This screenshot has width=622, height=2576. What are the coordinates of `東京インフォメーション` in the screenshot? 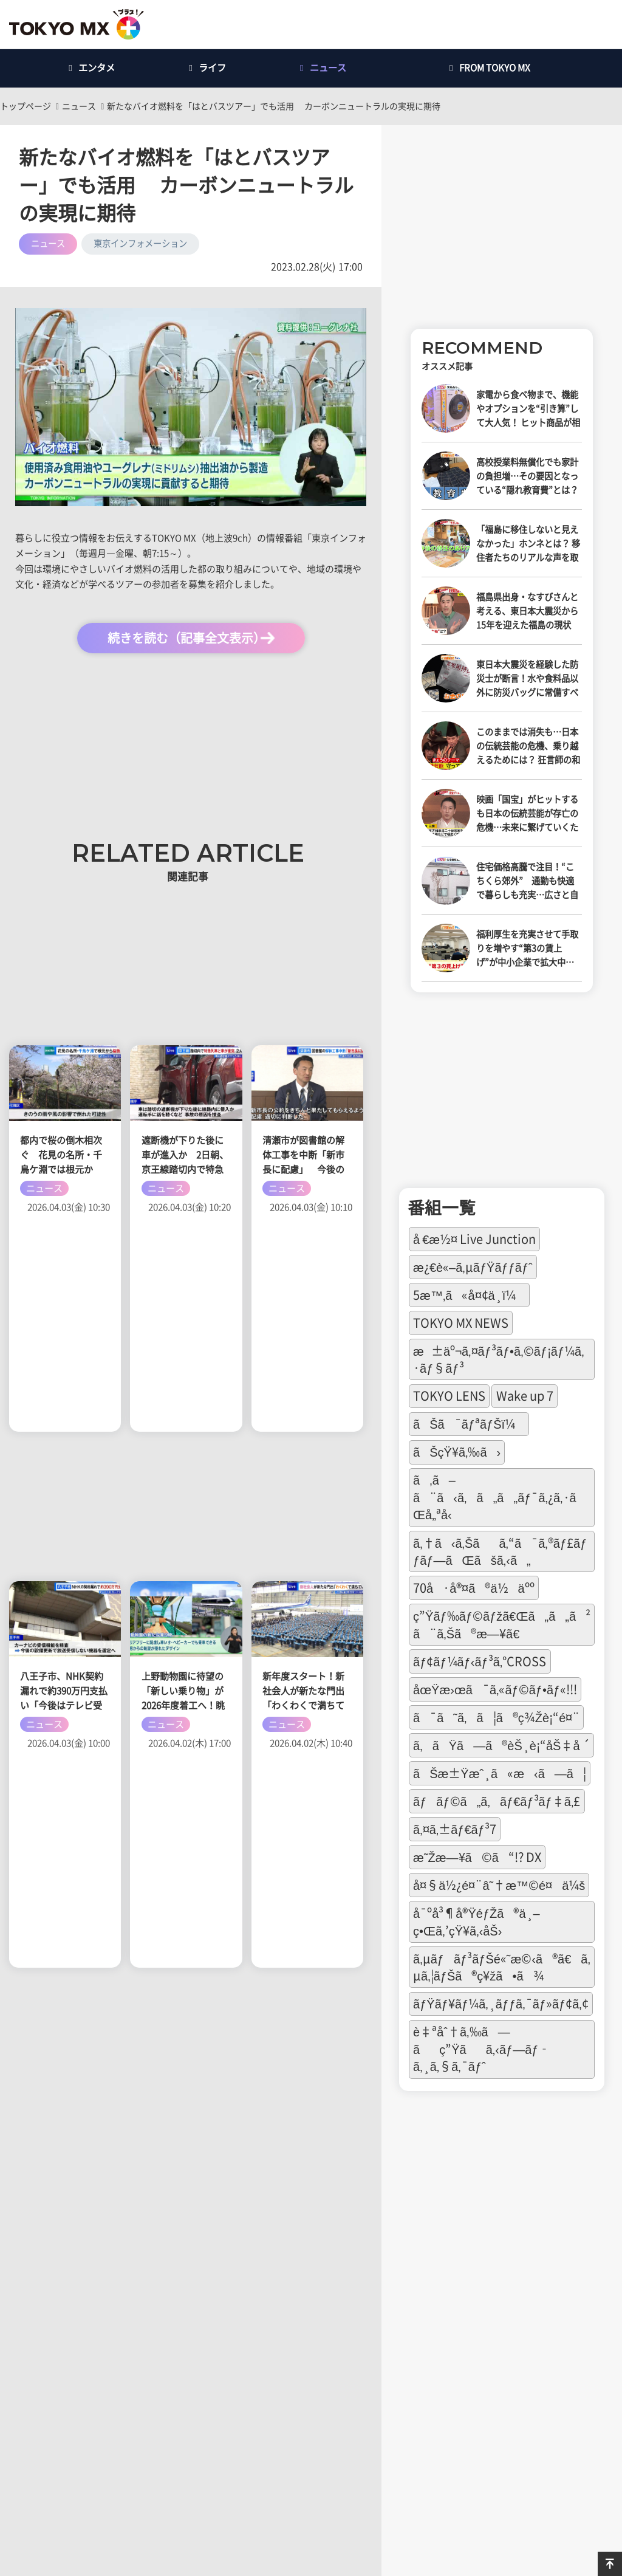 It's located at (140, 243).